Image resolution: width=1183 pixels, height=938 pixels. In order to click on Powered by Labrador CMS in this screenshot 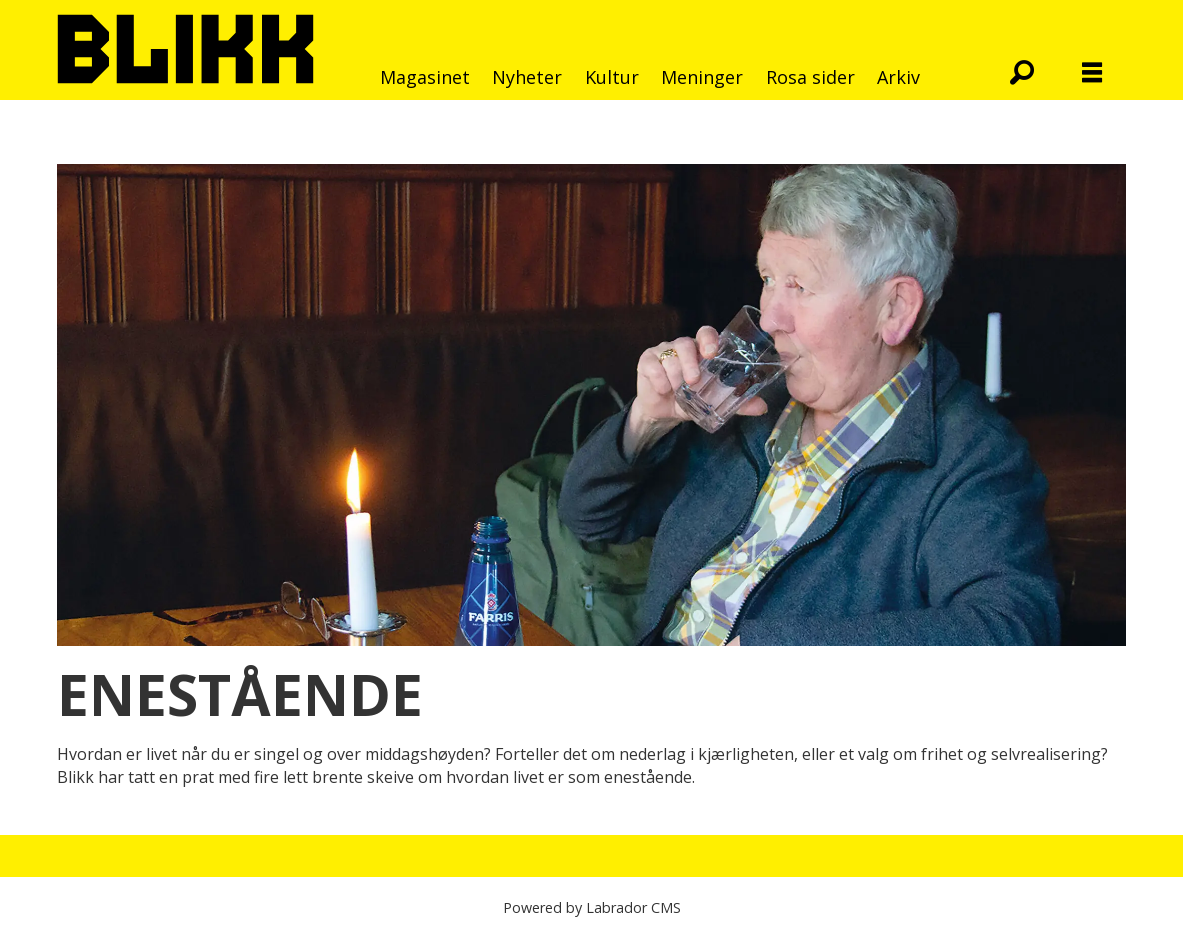, I will do `click(592, 907)`.